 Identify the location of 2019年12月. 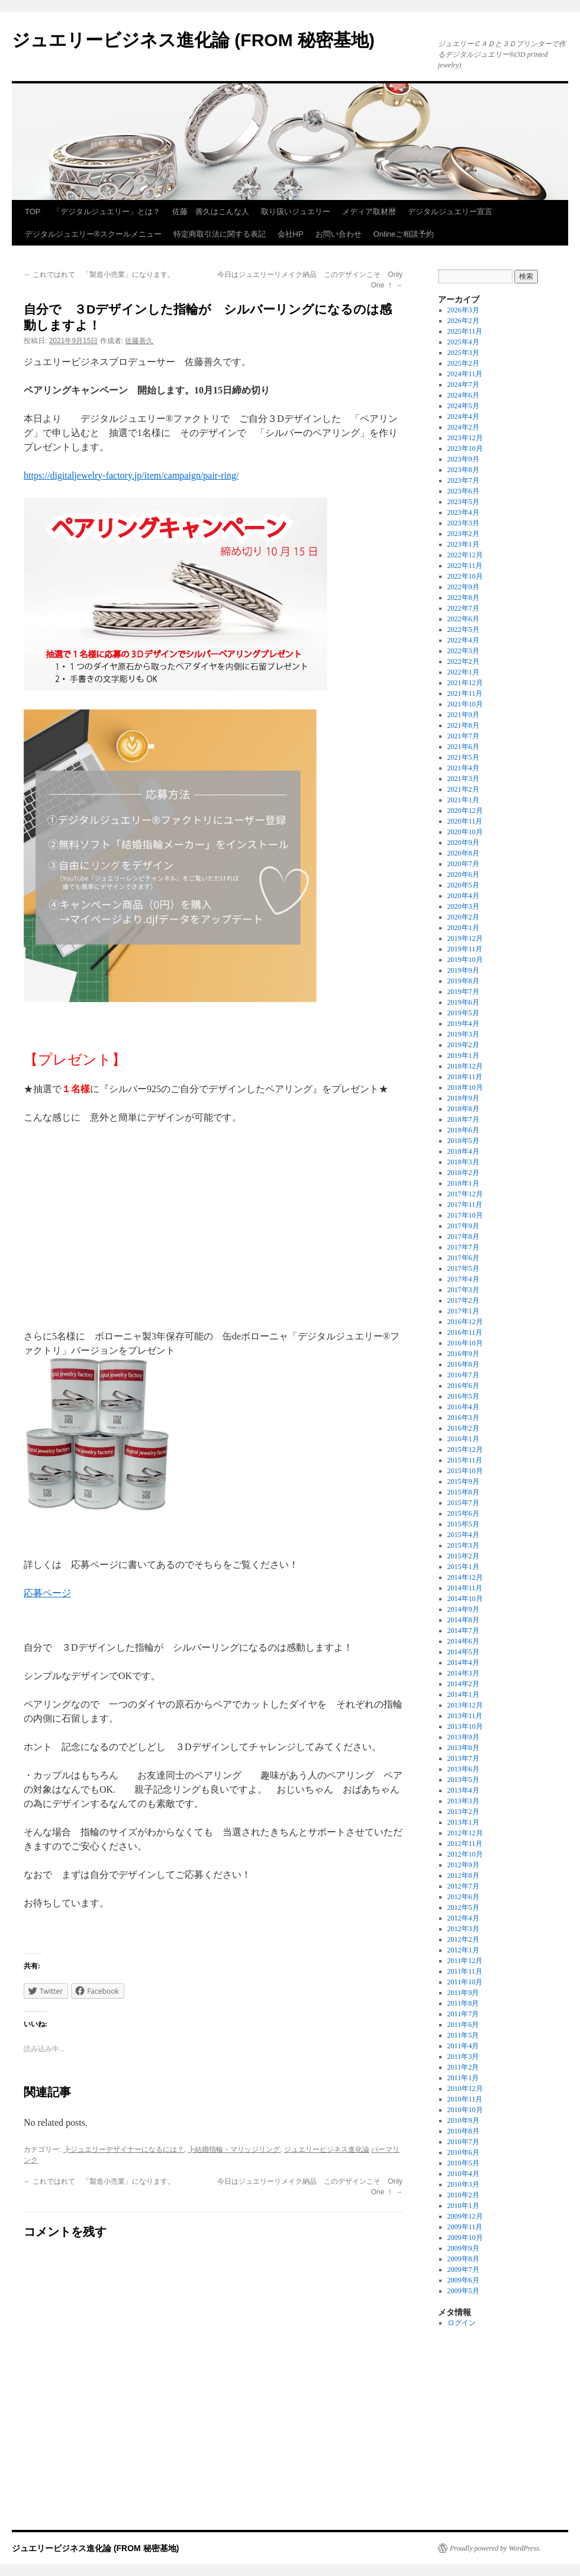
(465, 938).